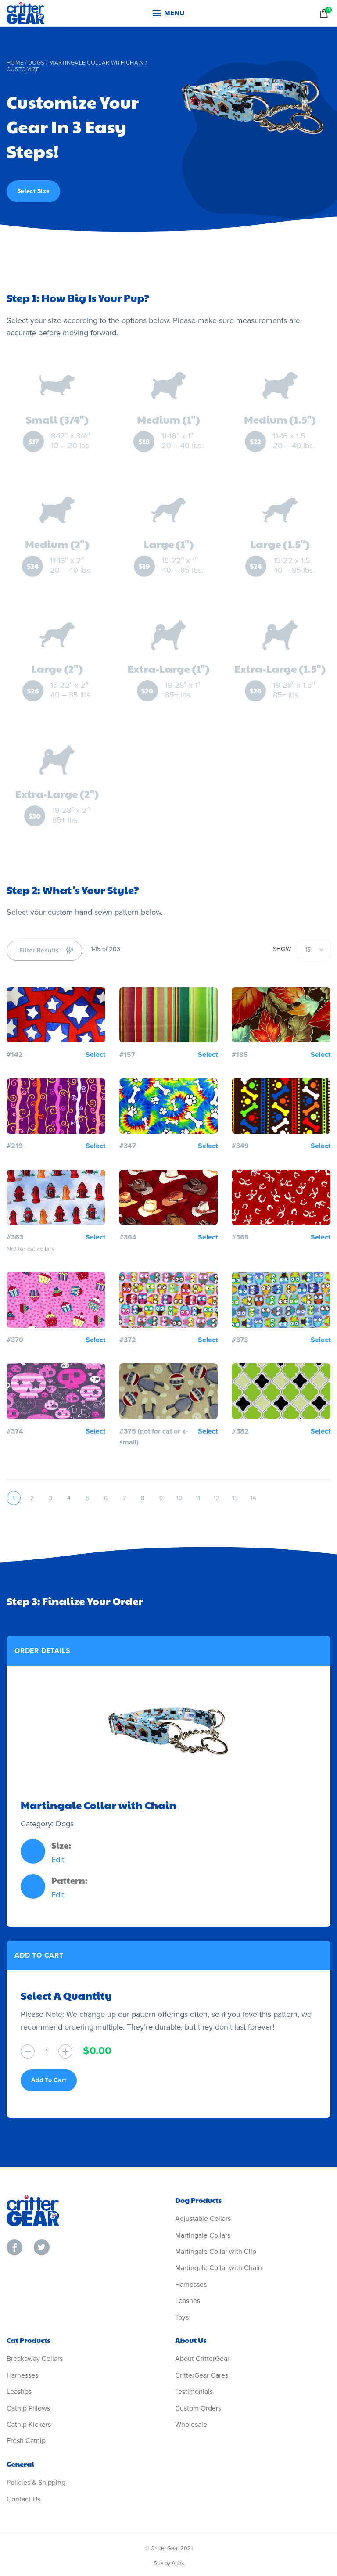 The width and height of the screenshot is (337, 2576). What do you see at coordinates (194, 2391) in the screenshot?
I see `Testimonials` at bounding box center [194, 2391].